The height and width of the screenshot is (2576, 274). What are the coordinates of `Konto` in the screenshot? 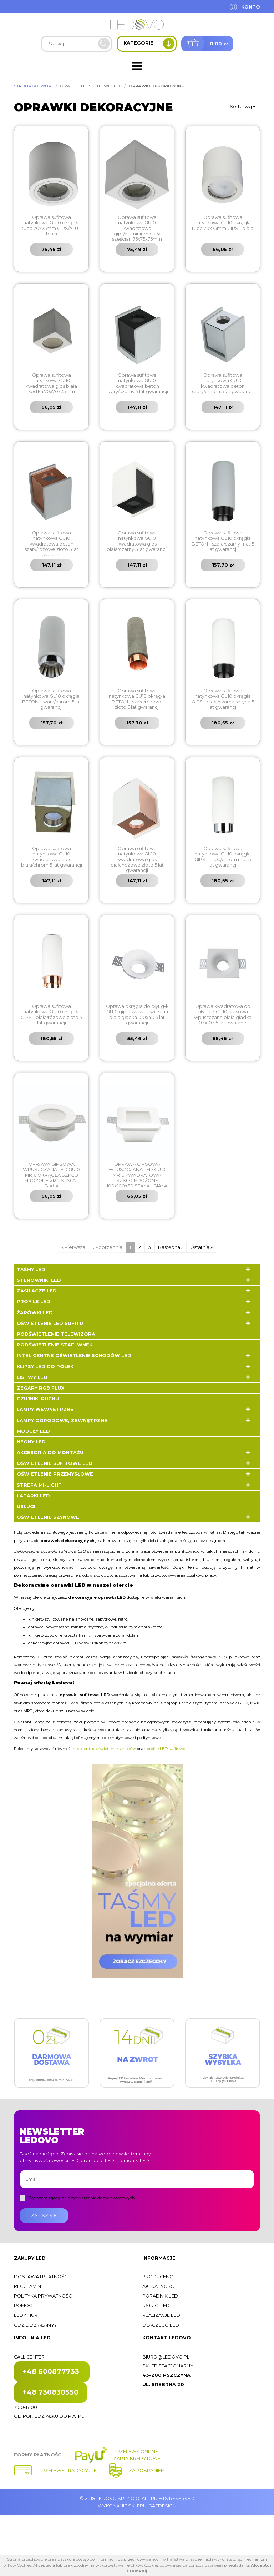 It's located at (250, 7).